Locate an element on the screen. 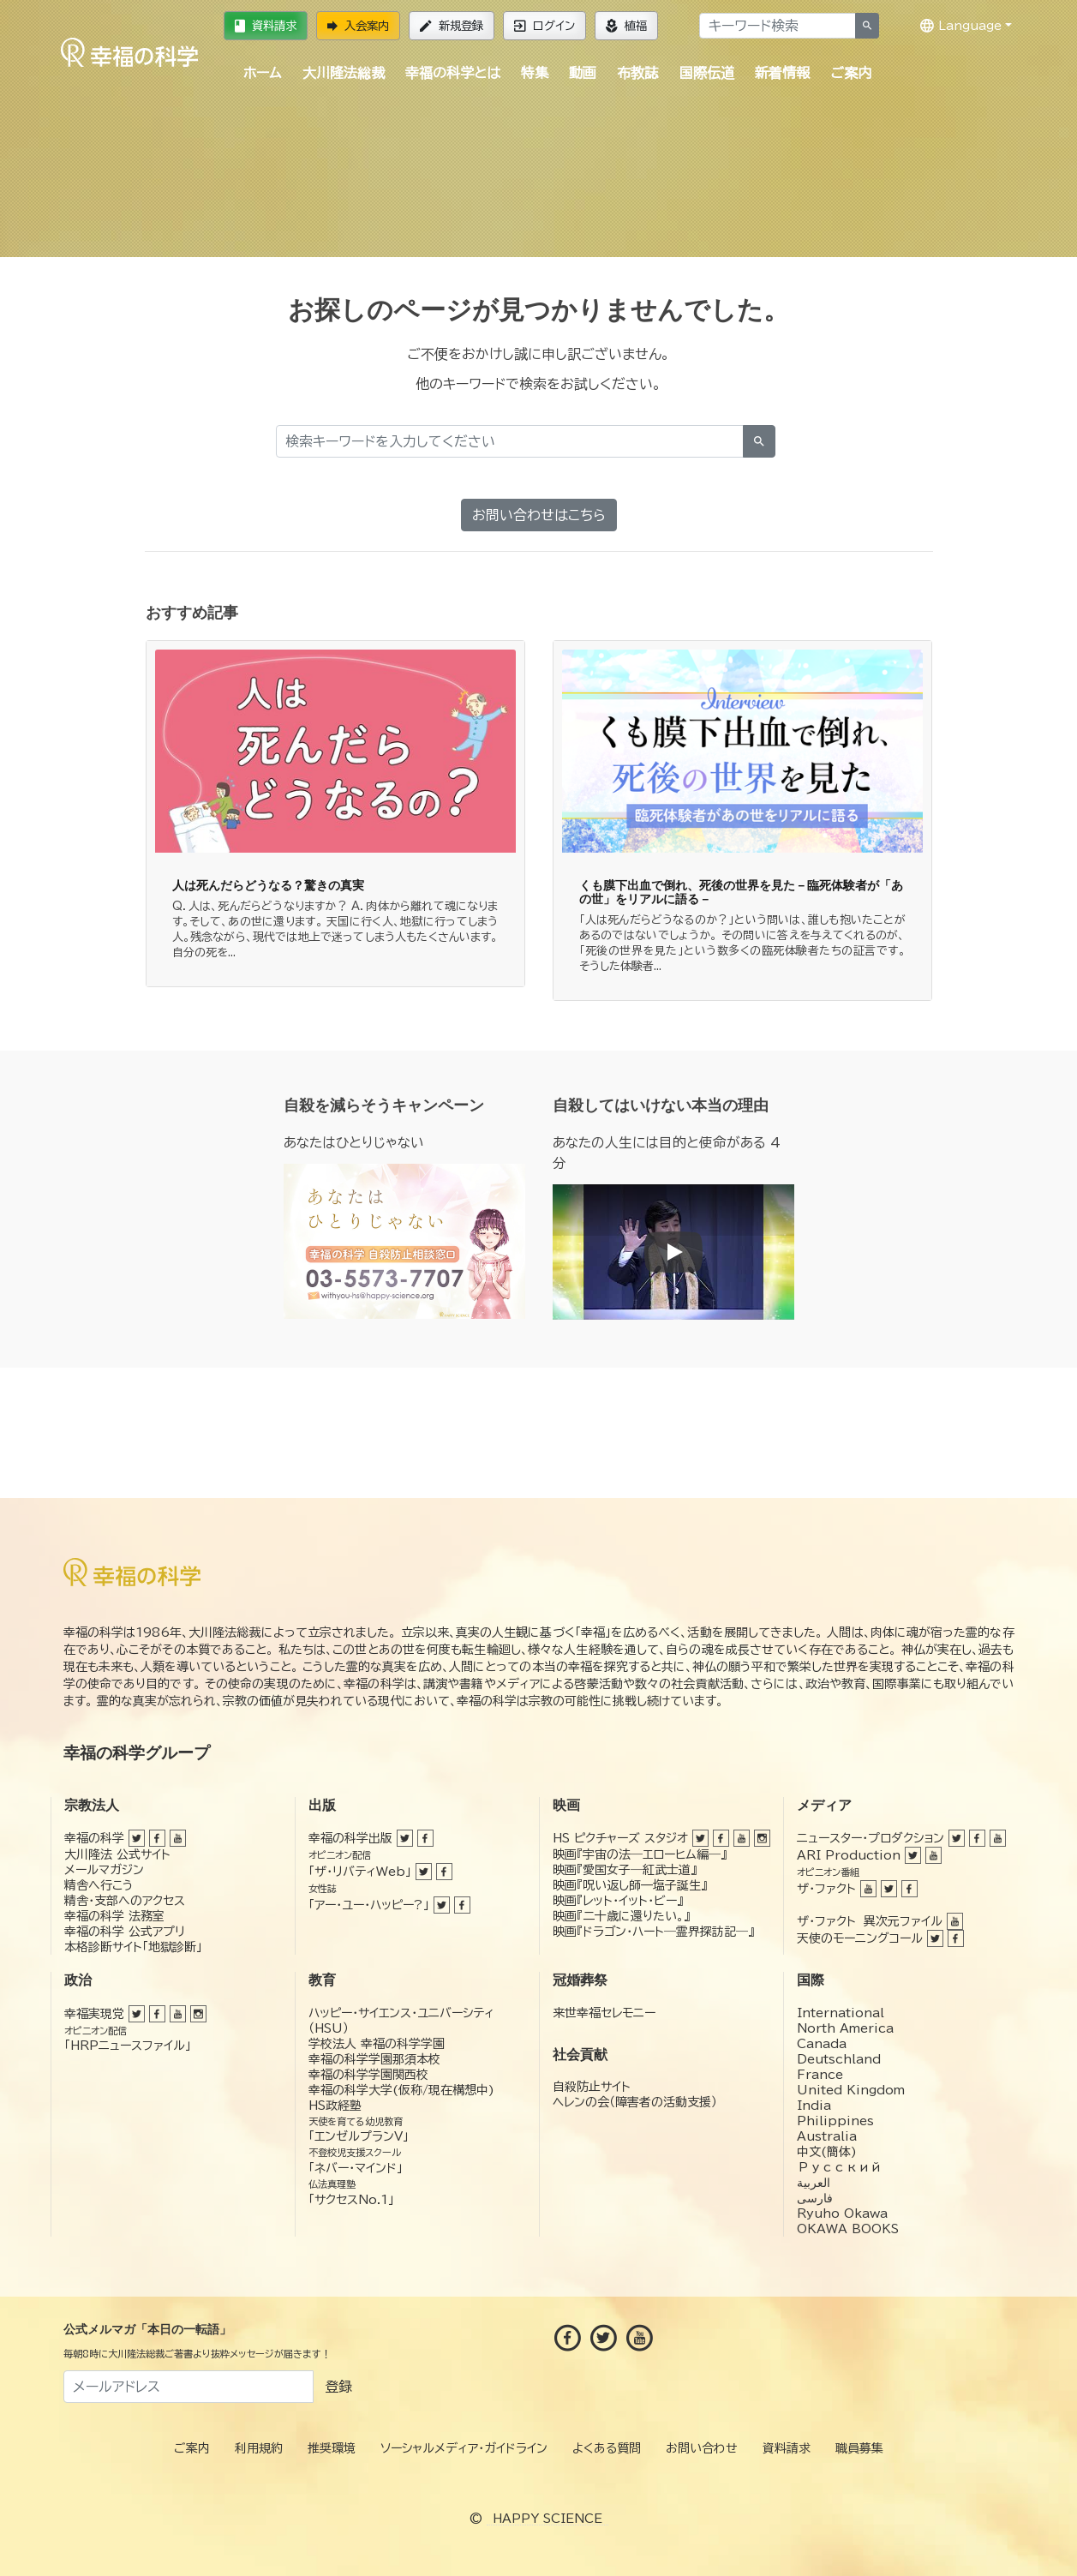 This screenshot has height=2576, width=1077. メールマガジン is located at coordinates (104, 1870).